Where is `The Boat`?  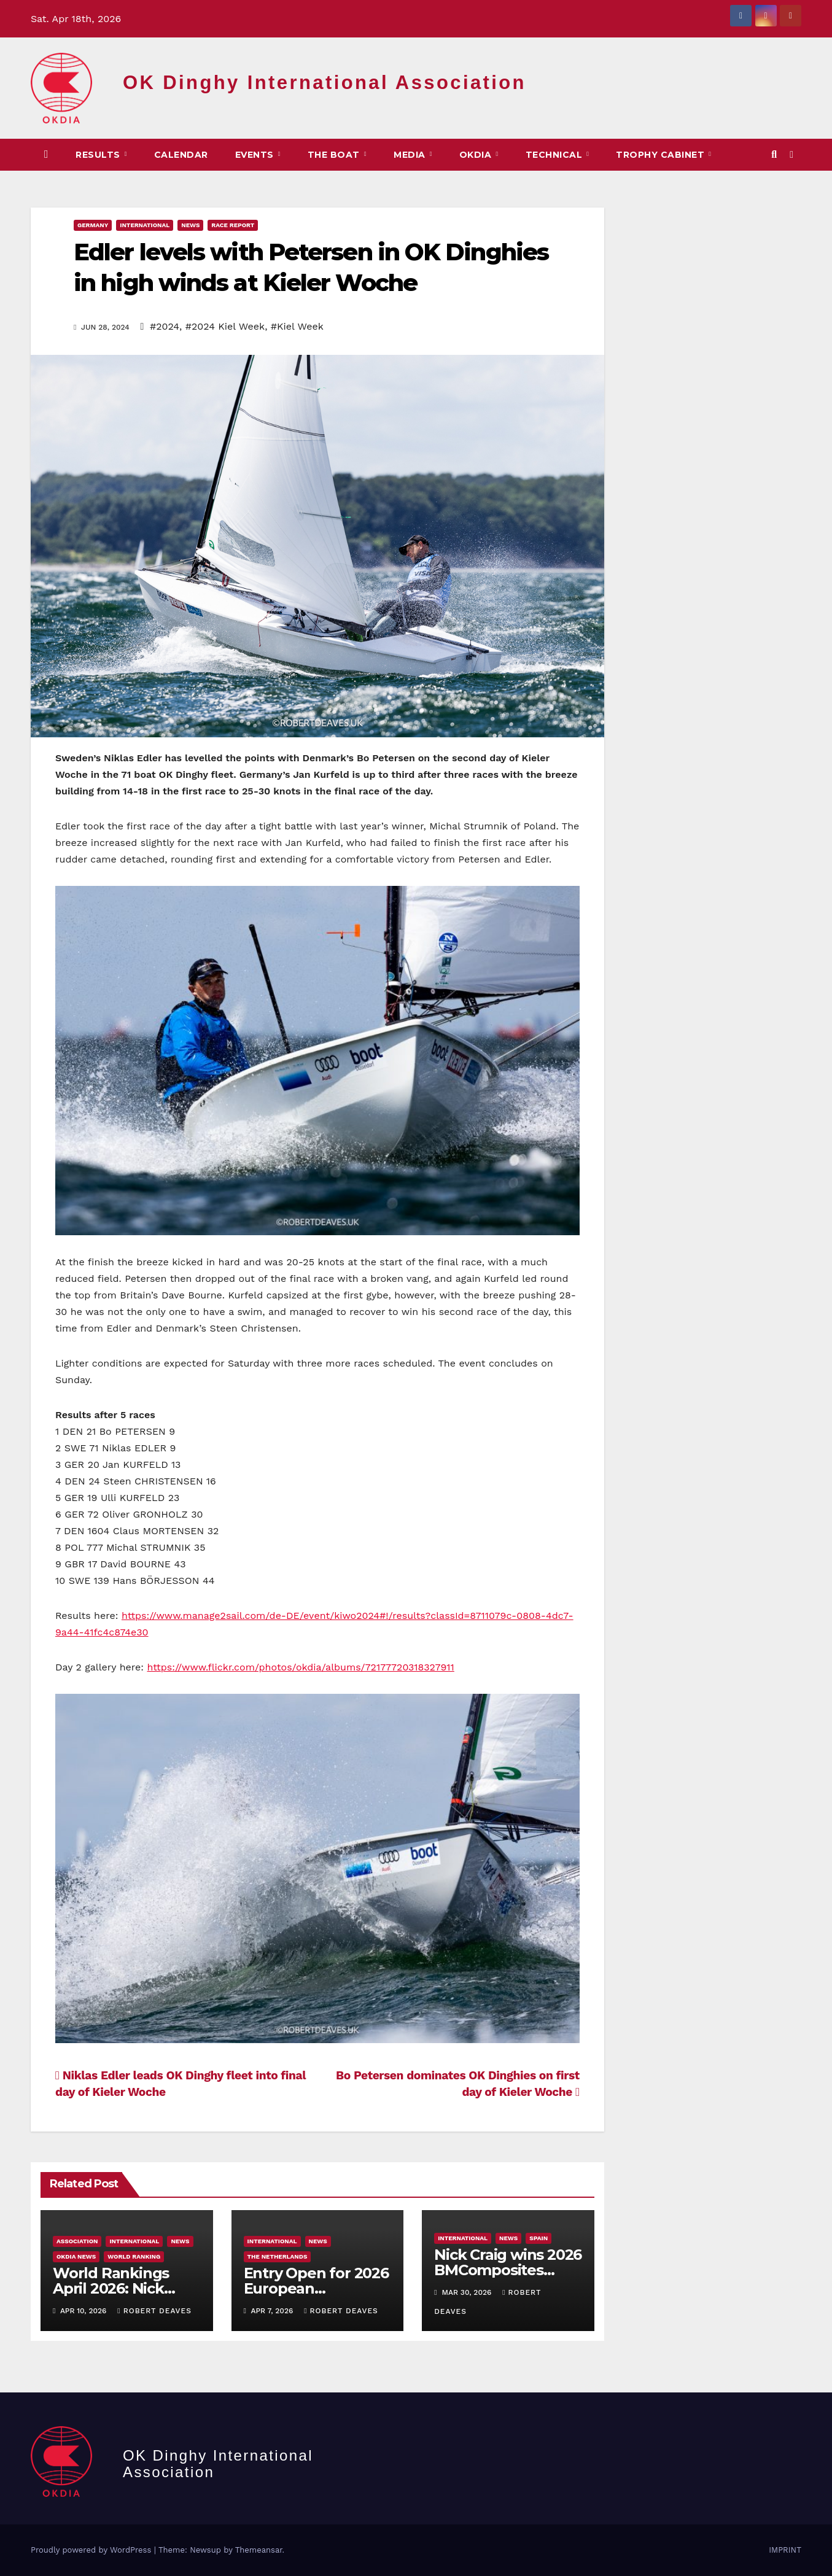 The Boat is located at coordinates (335, 154).